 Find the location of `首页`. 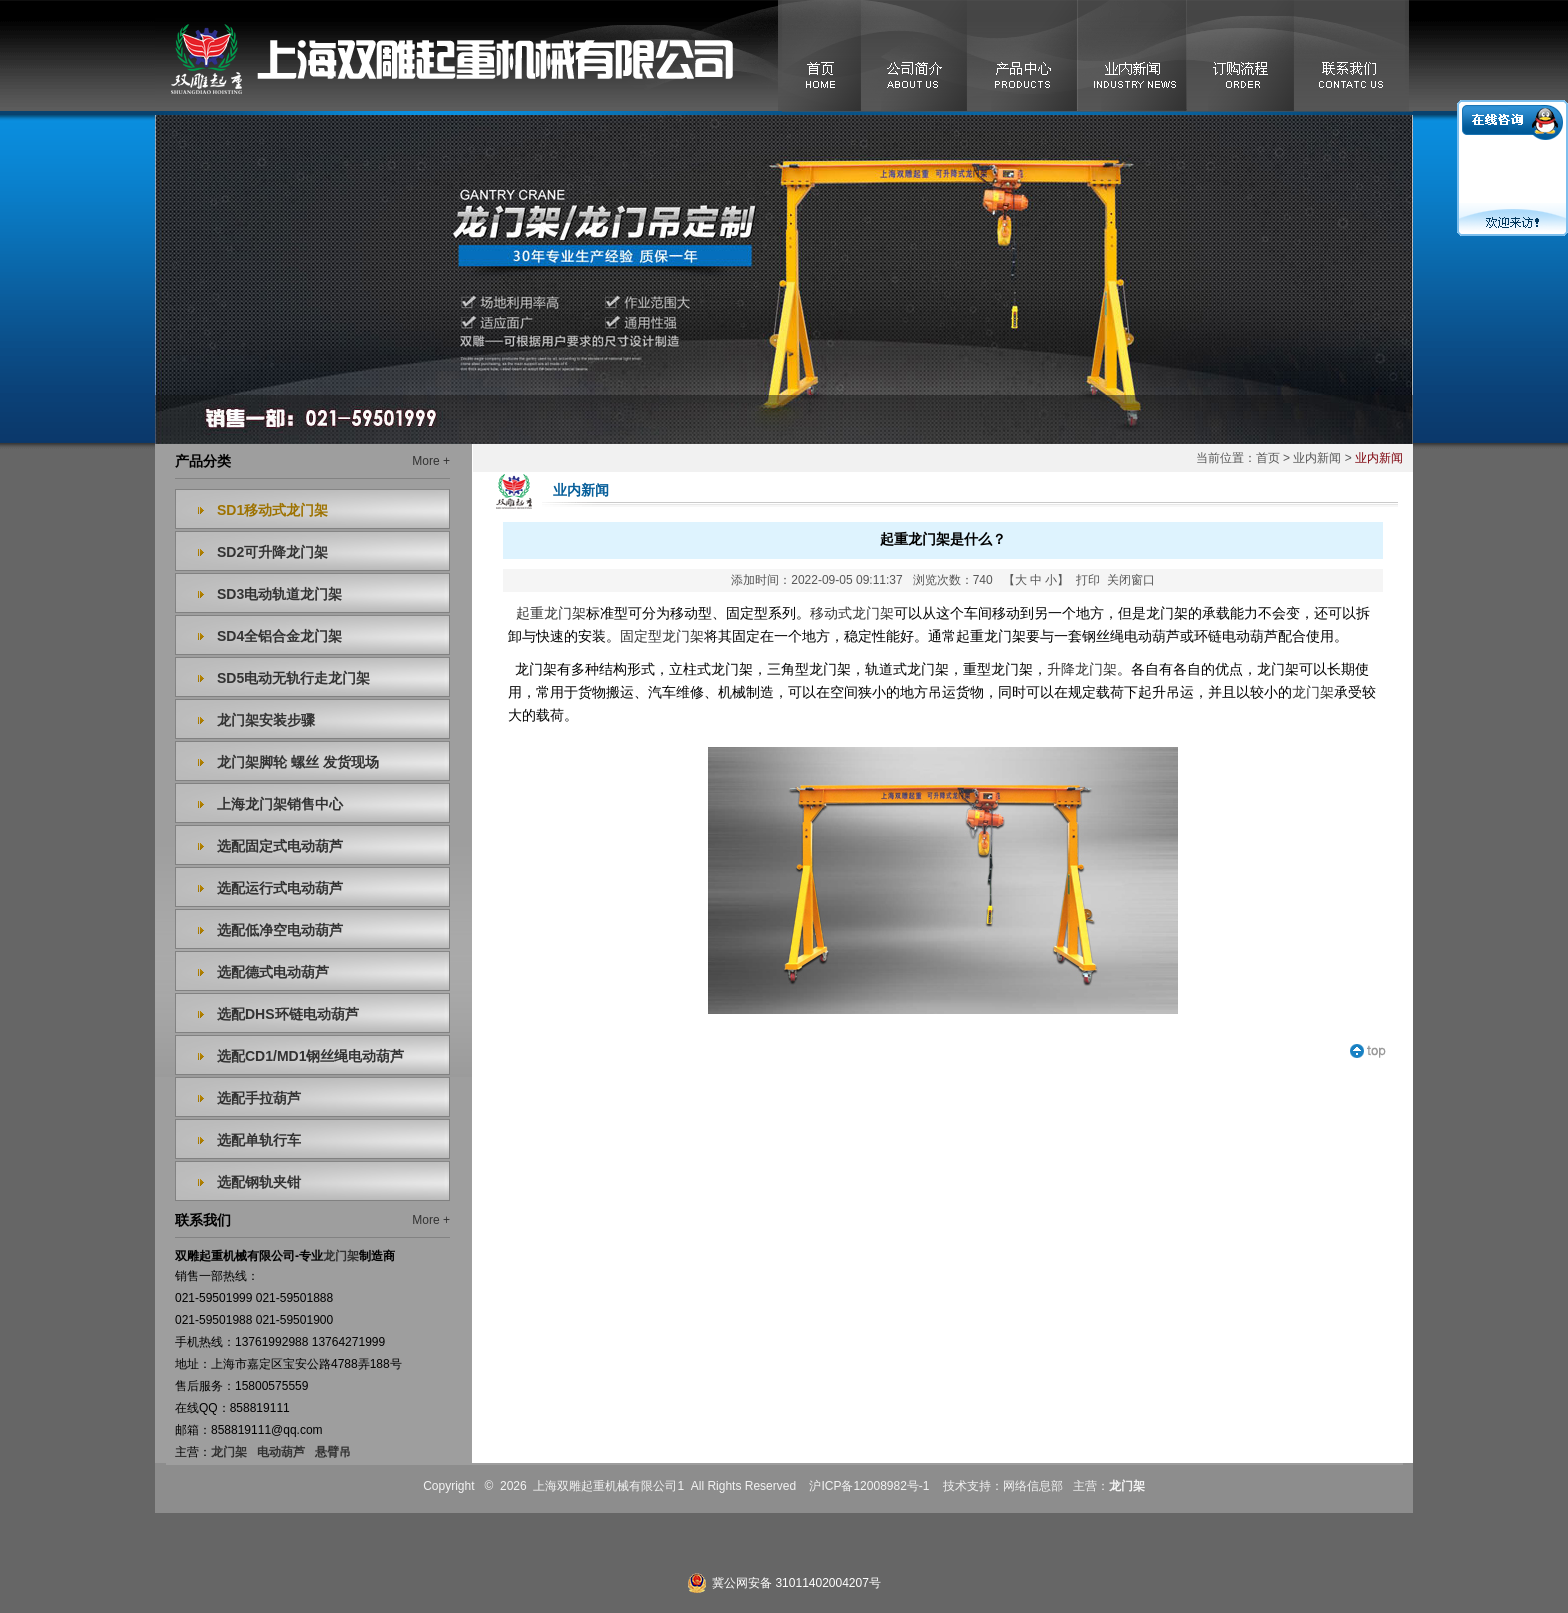

首页 is located at coordinates (1268, 458).